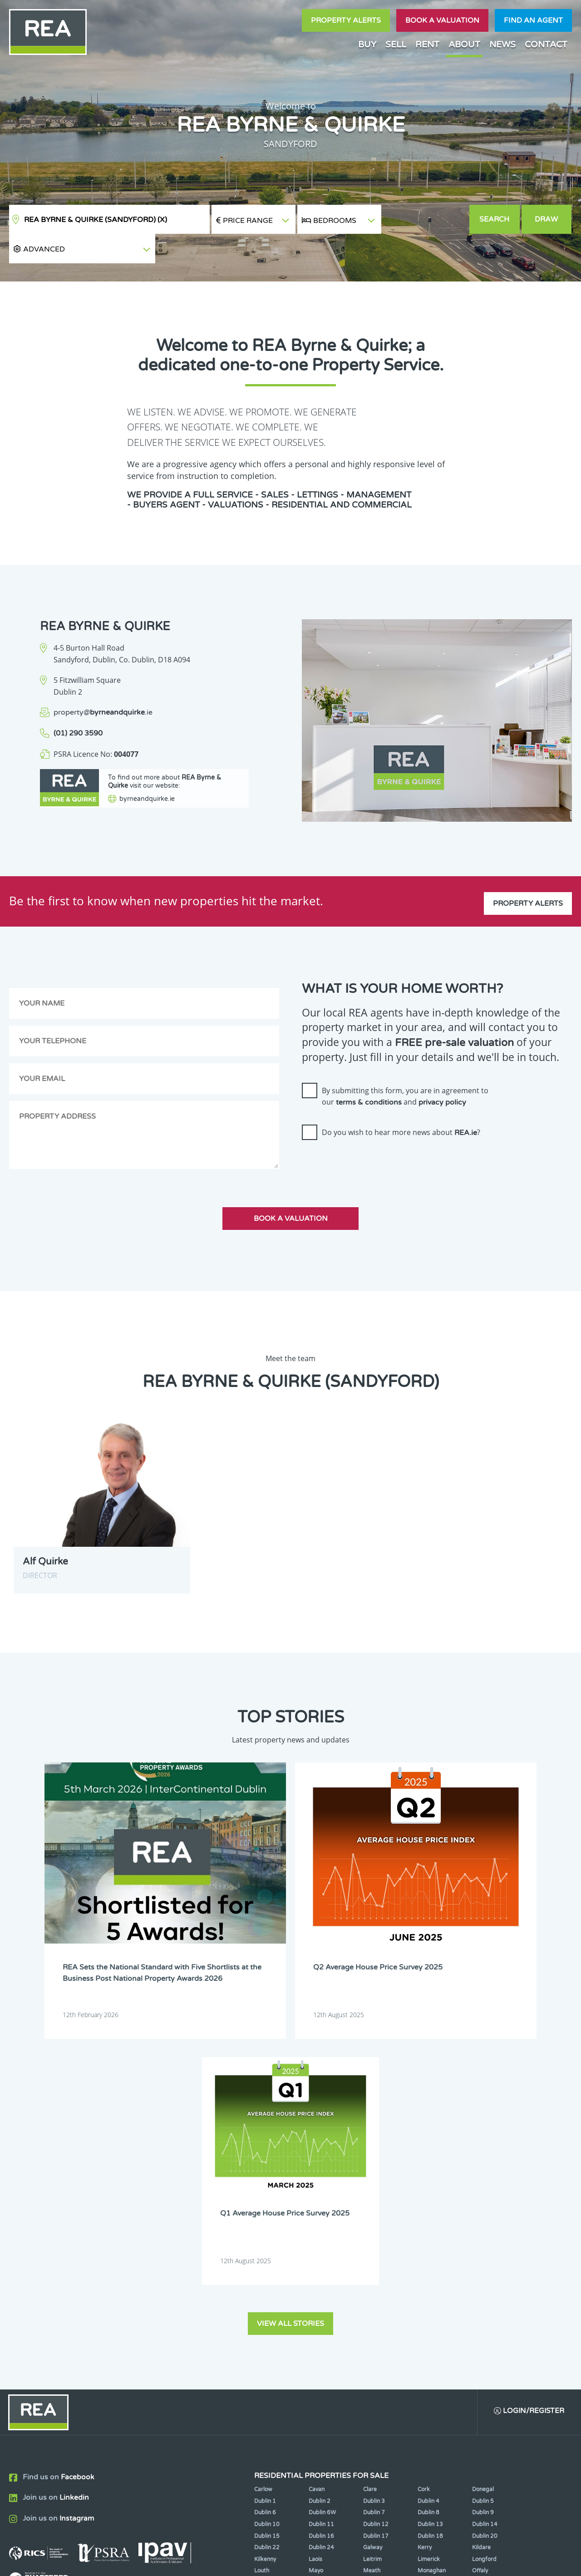 The width and height of the screenshot is (581, 2576). Describe the element at coordinates (442, 1073) in the screenshot. I see `privacy policy` at that location.